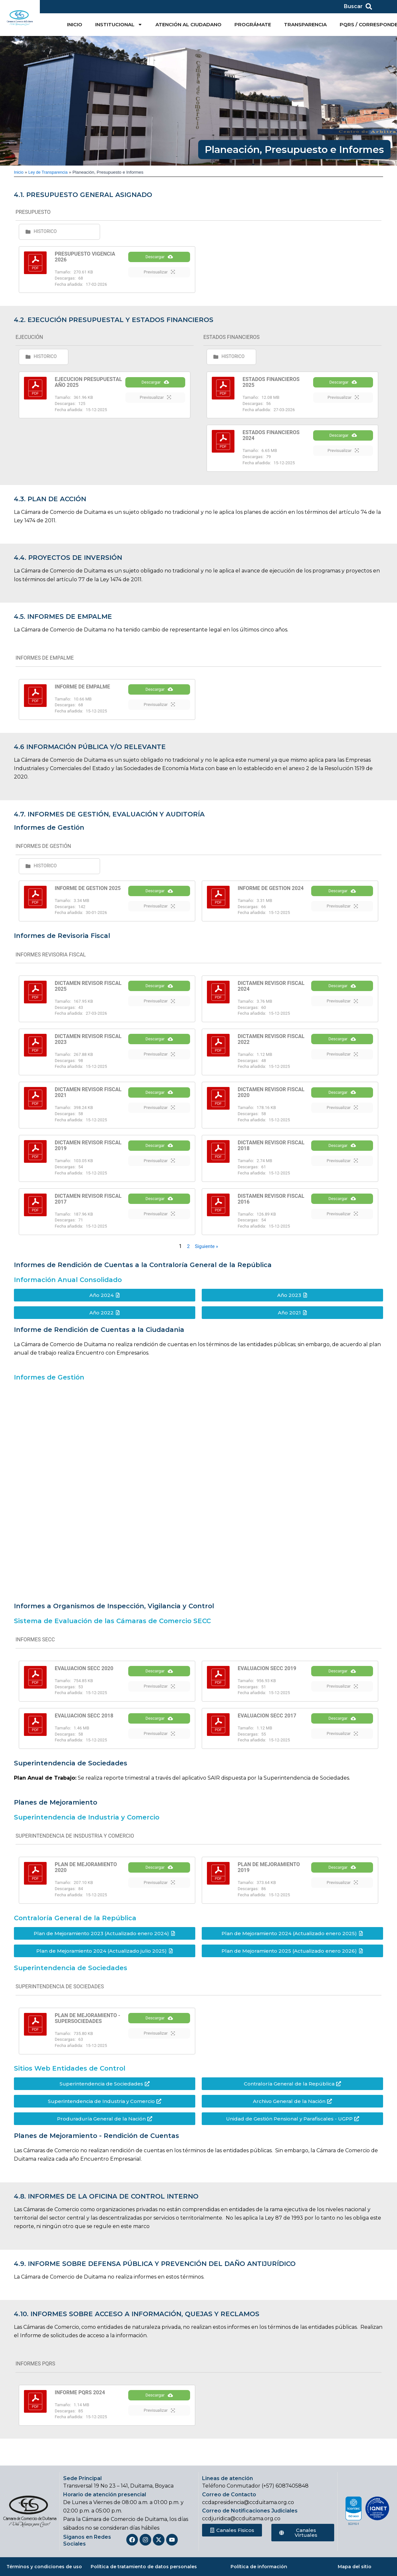 The image size is (397, 2576). What do you see at coordinates (87, 2028) in the screenshot?
I see `PLAN DE MEJORAMIENTO - SUPERSOCIEDADES` at bounding box center [87, 2028].